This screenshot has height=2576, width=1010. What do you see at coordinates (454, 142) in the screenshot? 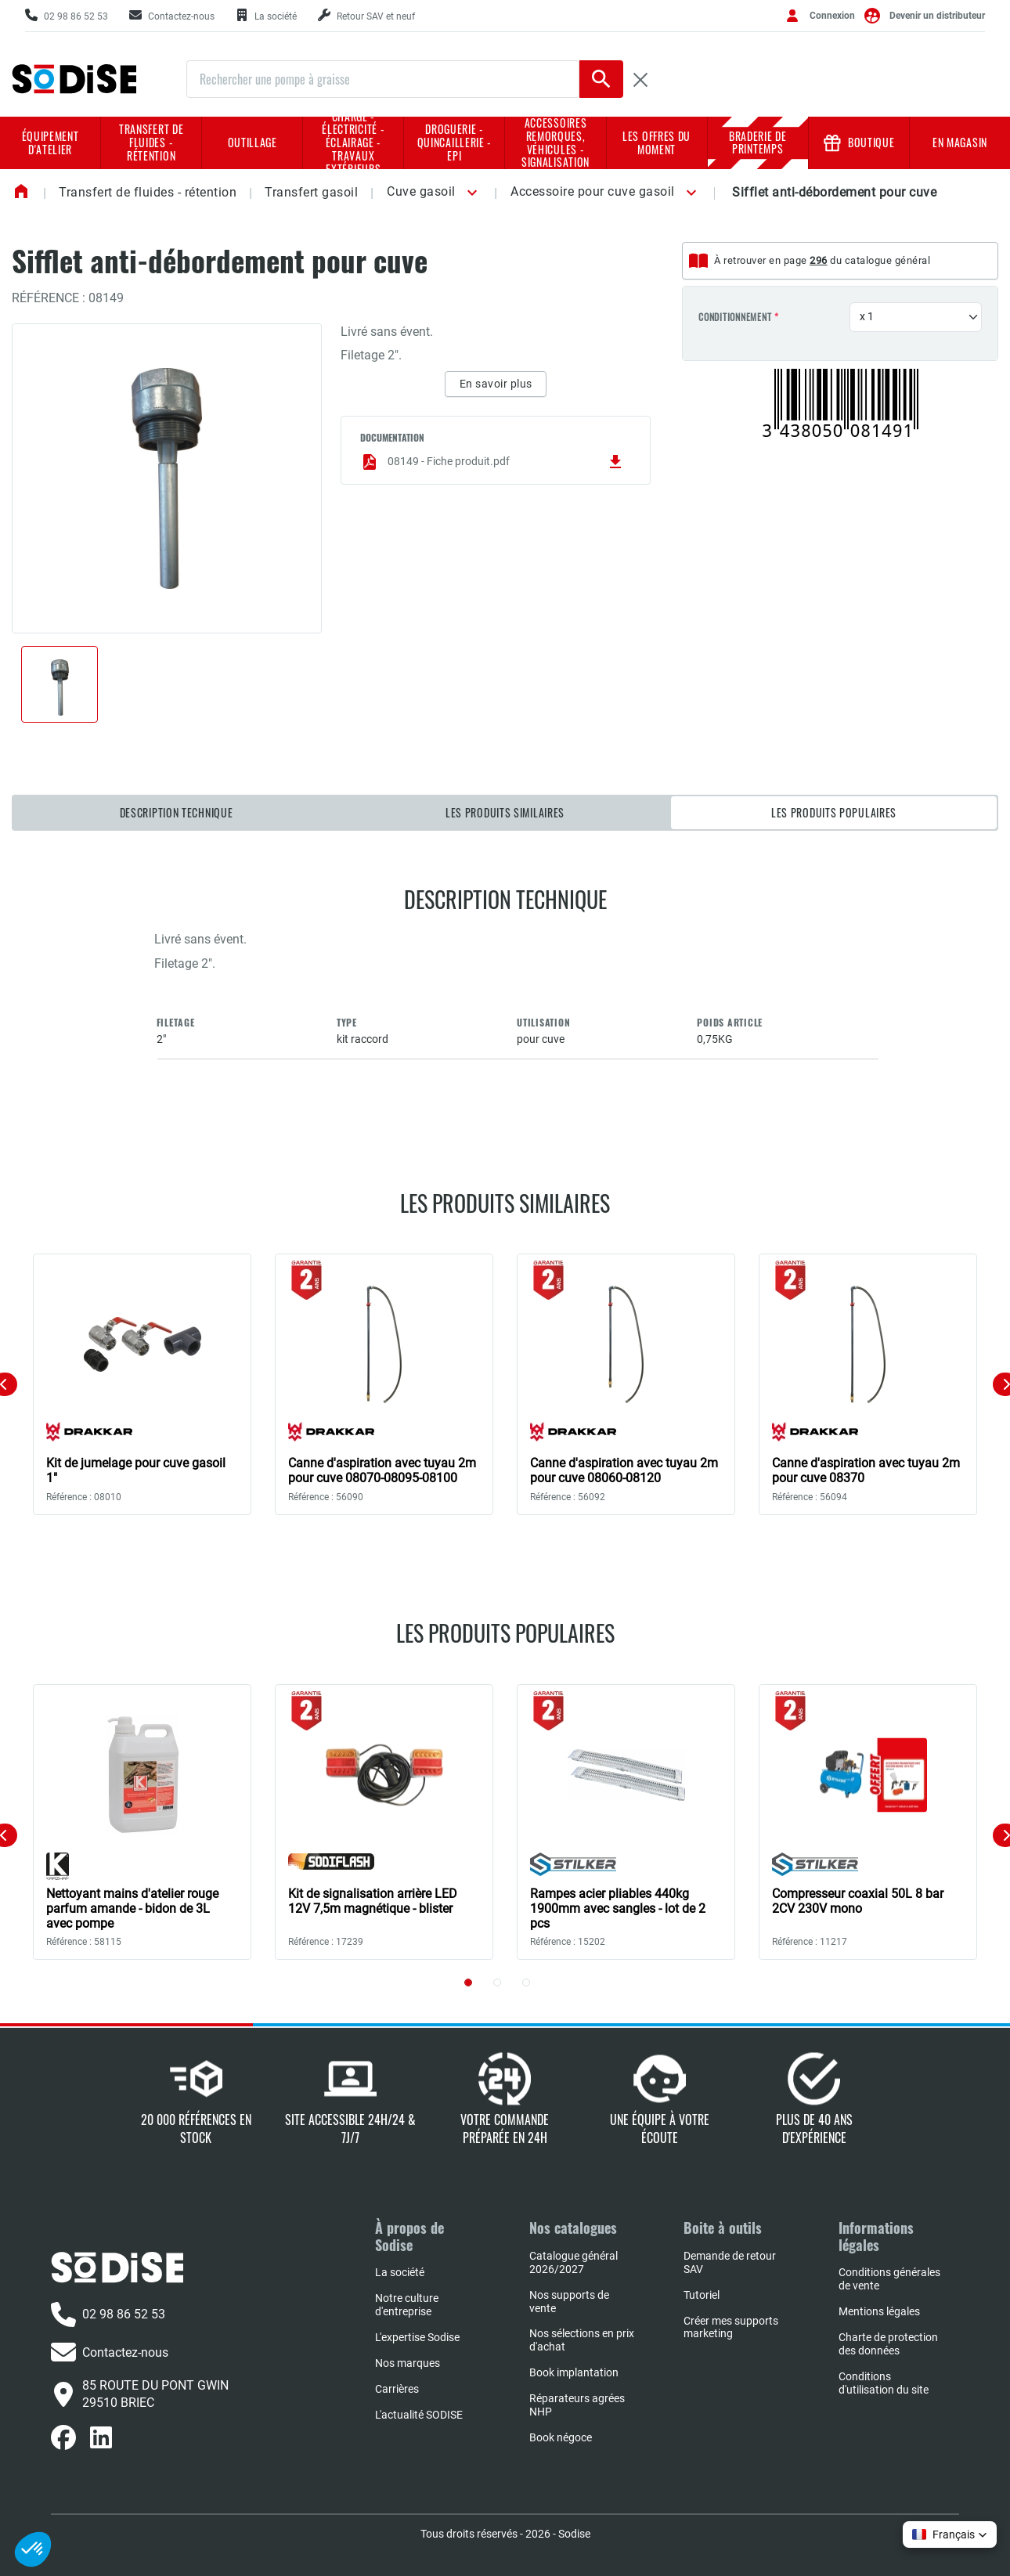
I see `Droguerie - Quincaillerie - EPI` at bounding box center [454, 142].